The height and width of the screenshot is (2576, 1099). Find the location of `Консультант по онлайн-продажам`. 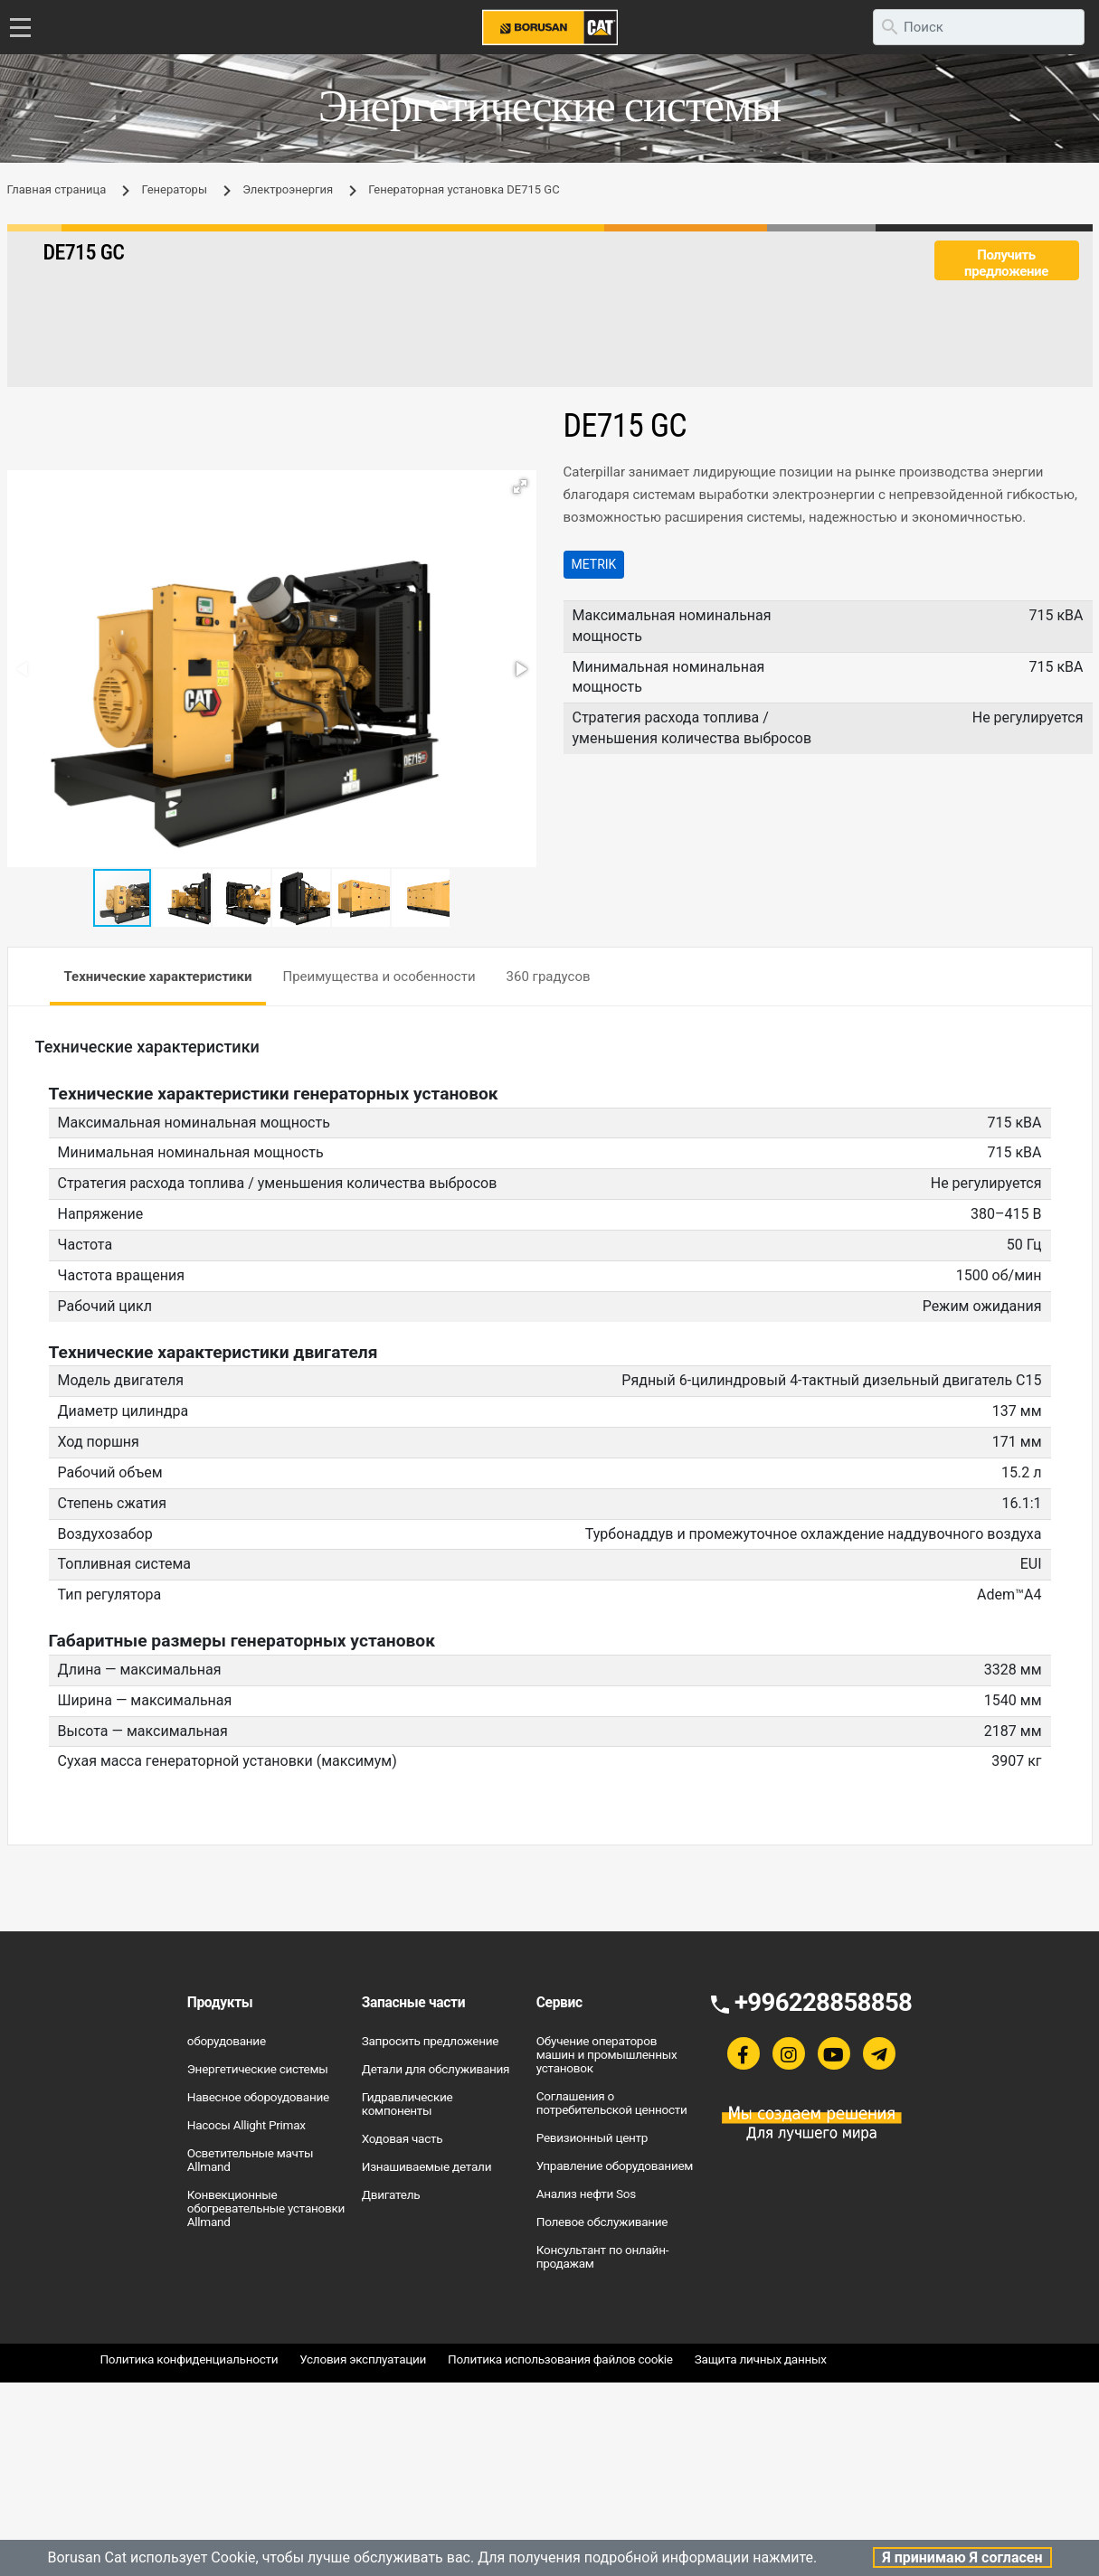

Консультант по онлайн-продажам is located at coordinates (602, 2256).